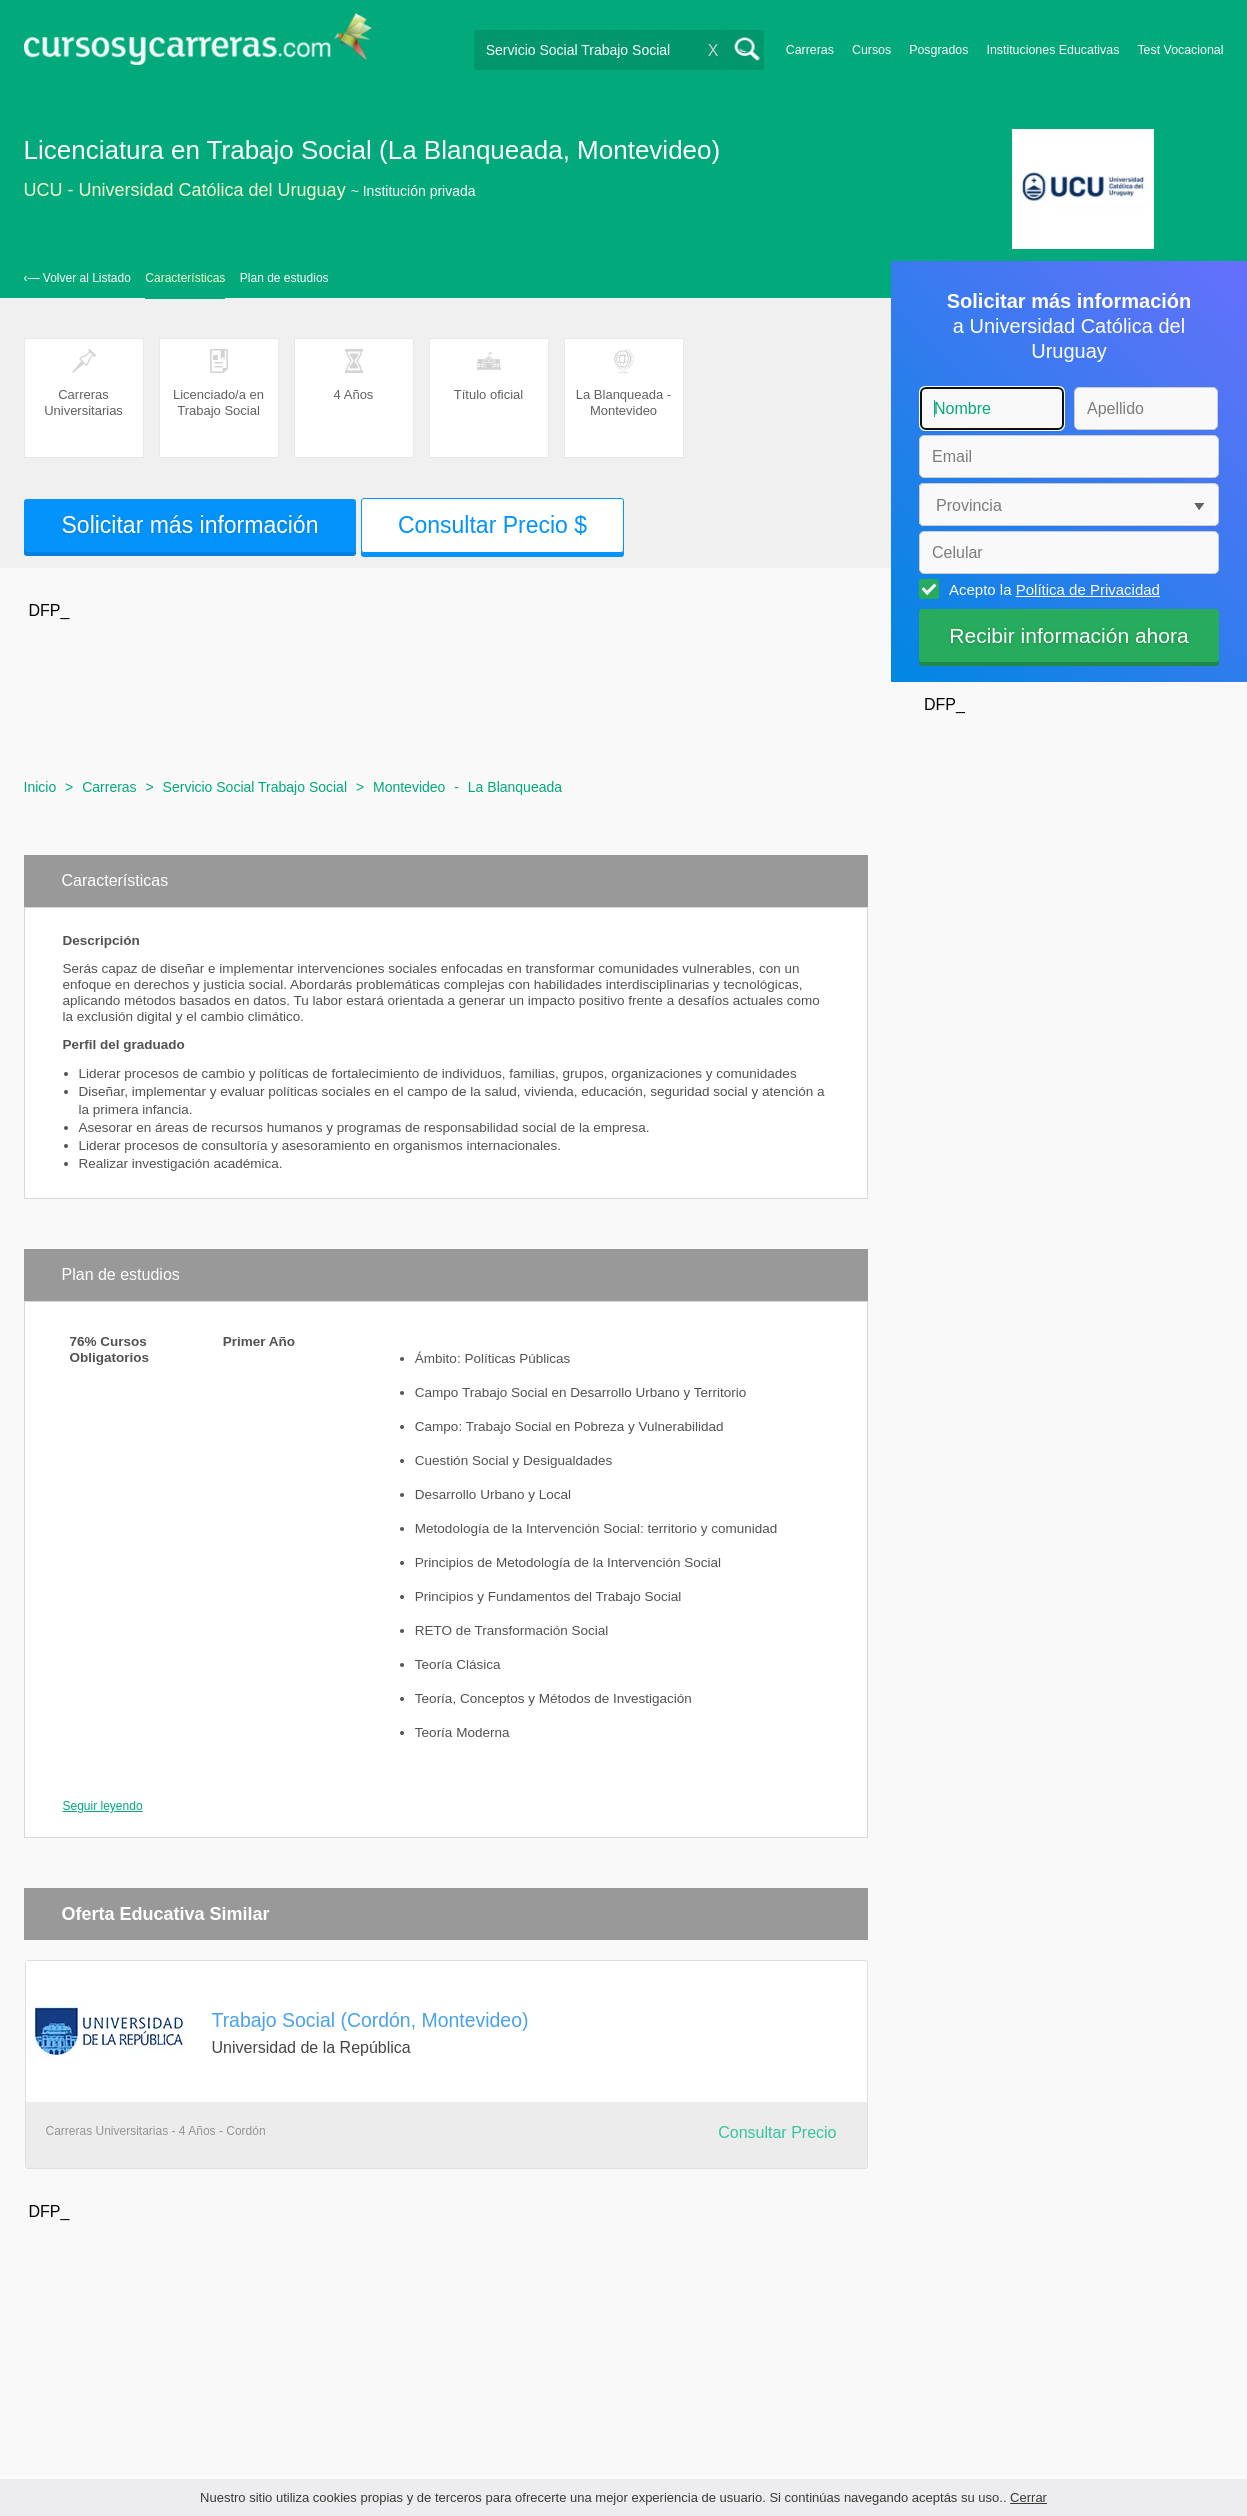  Describe the element at coordinates (871, 50) in the screenshot. I see `Cursos` at that location.